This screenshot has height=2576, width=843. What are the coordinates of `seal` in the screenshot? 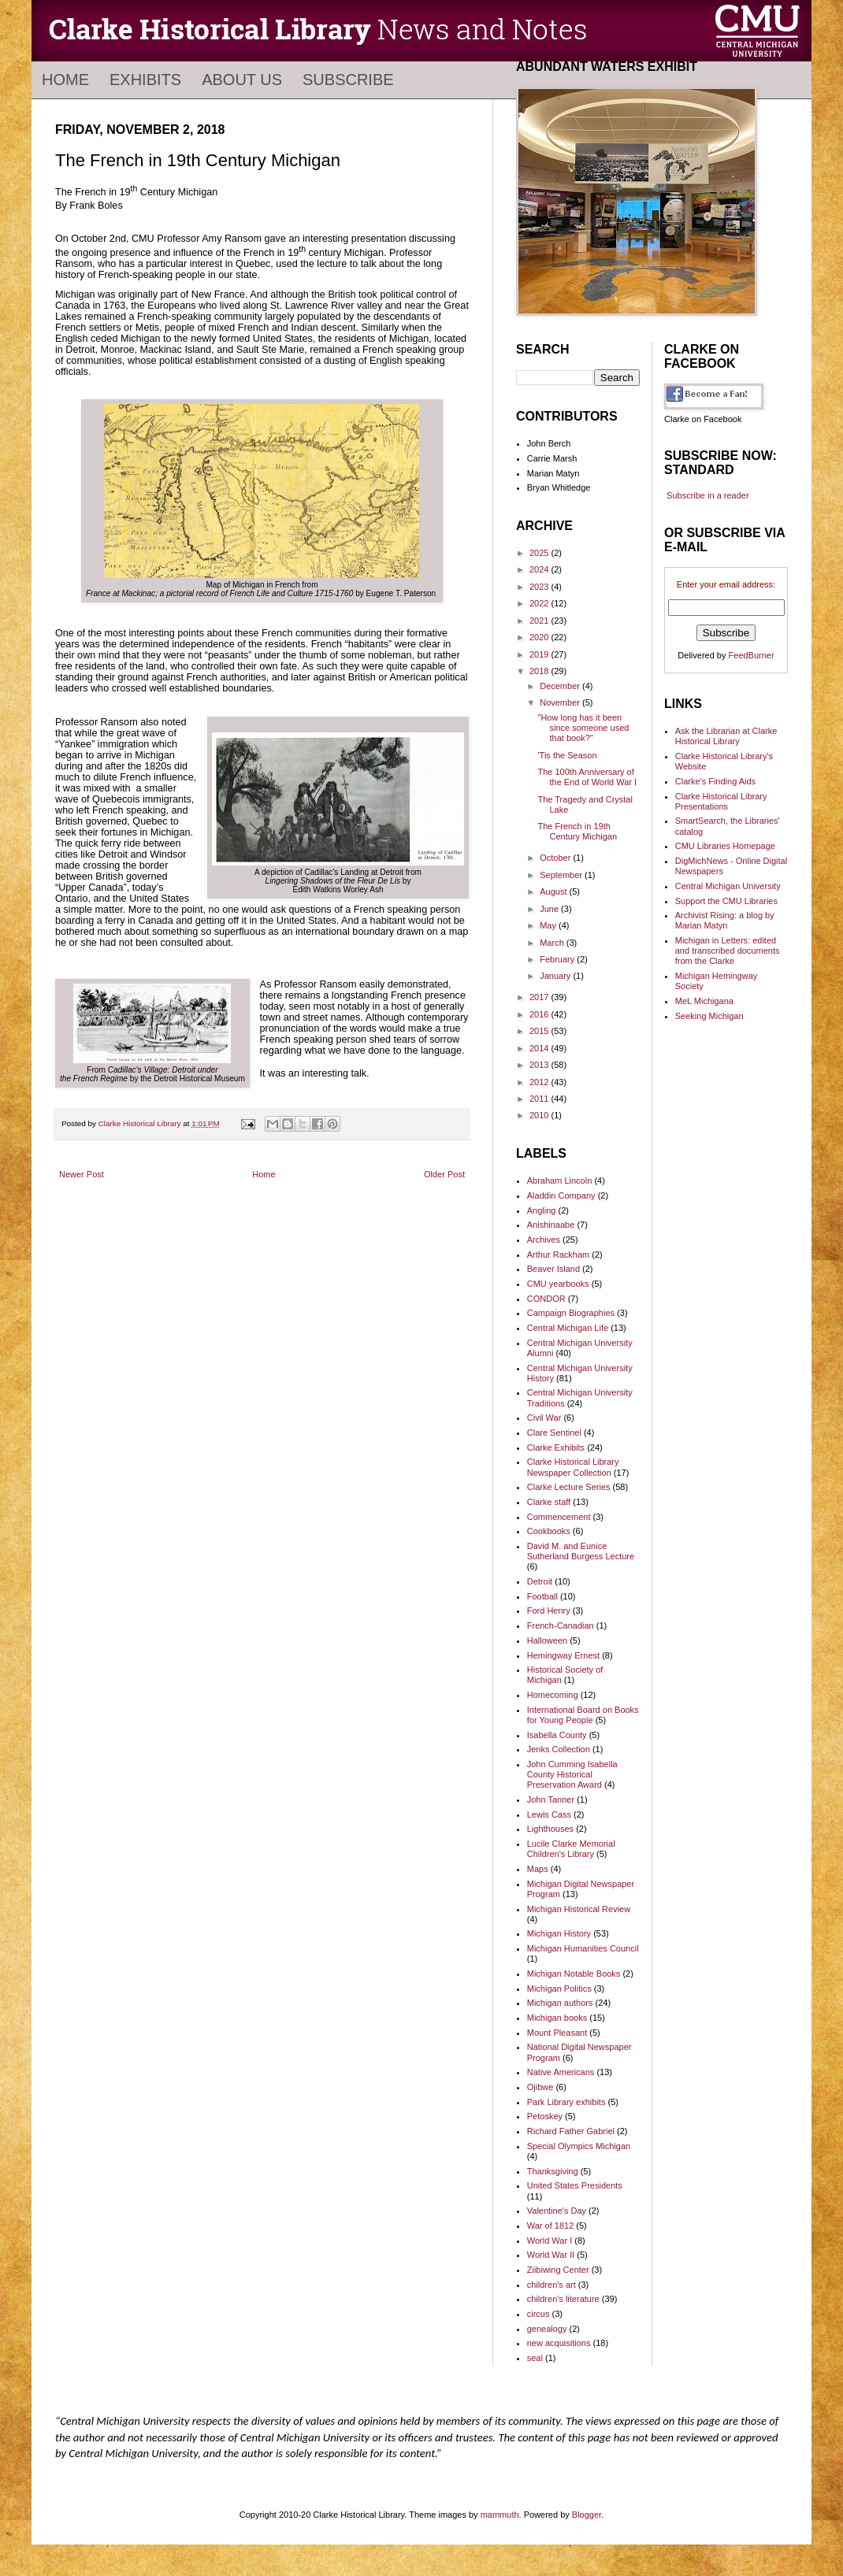 It's located at (535, 2358).